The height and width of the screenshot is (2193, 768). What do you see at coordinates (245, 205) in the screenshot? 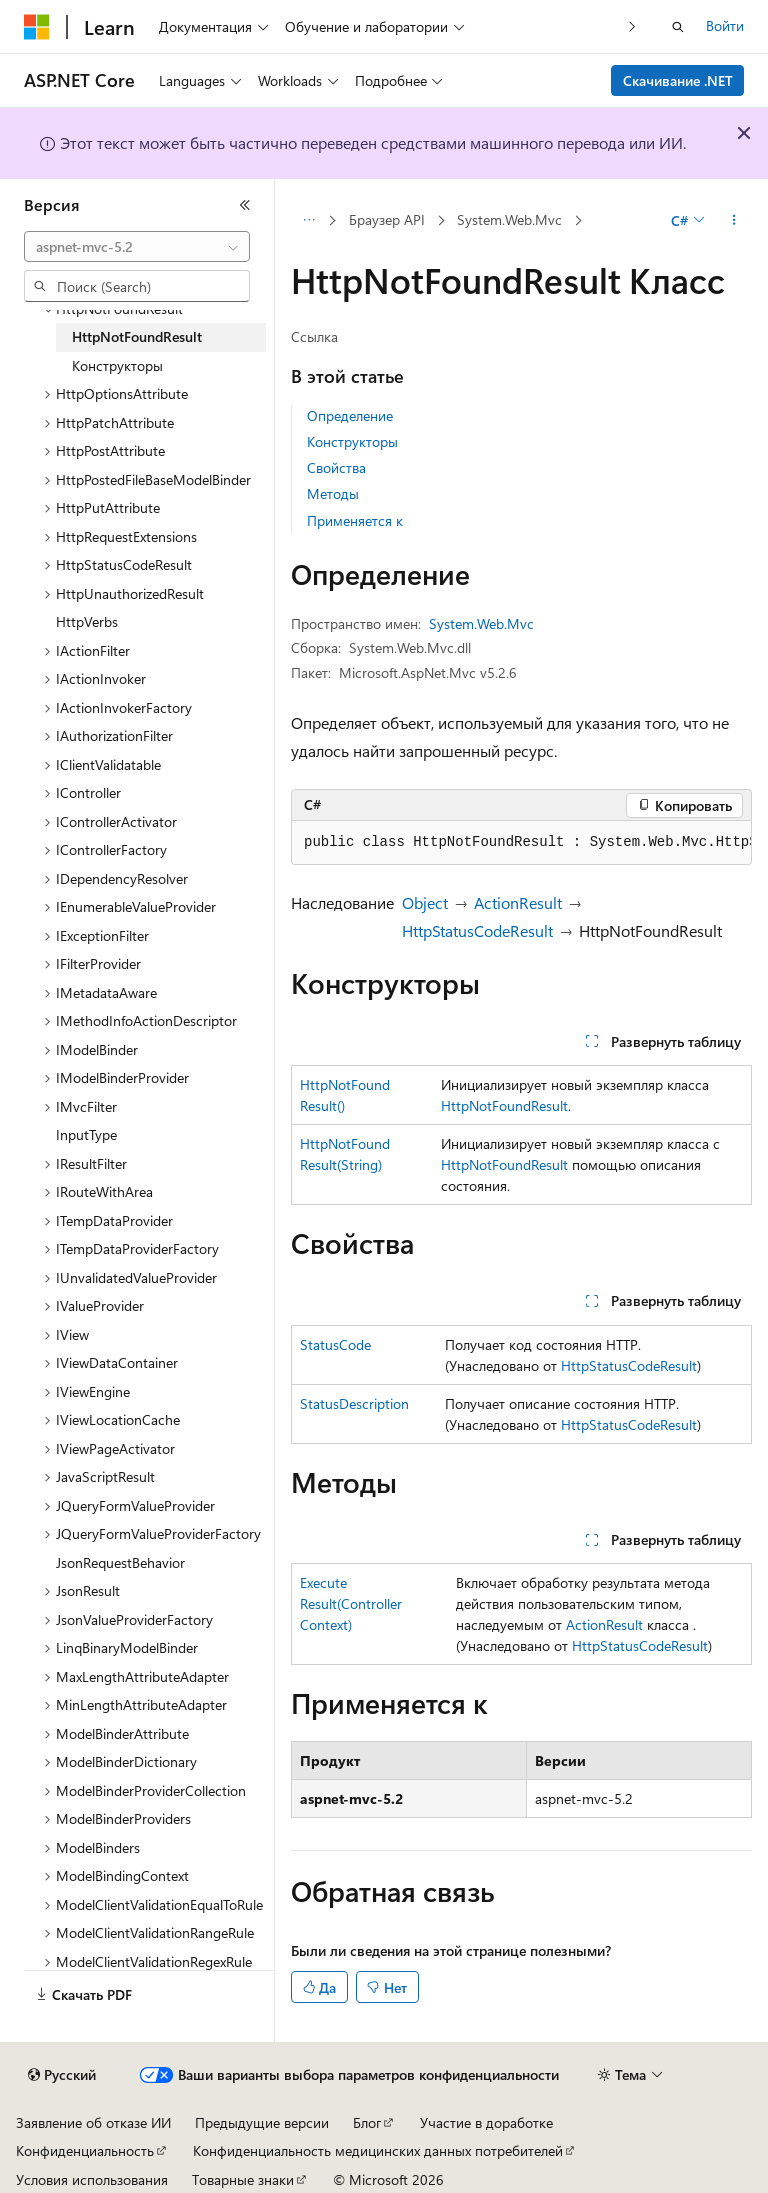
I see `[Свернуть]` at bounding box center [245, 205].